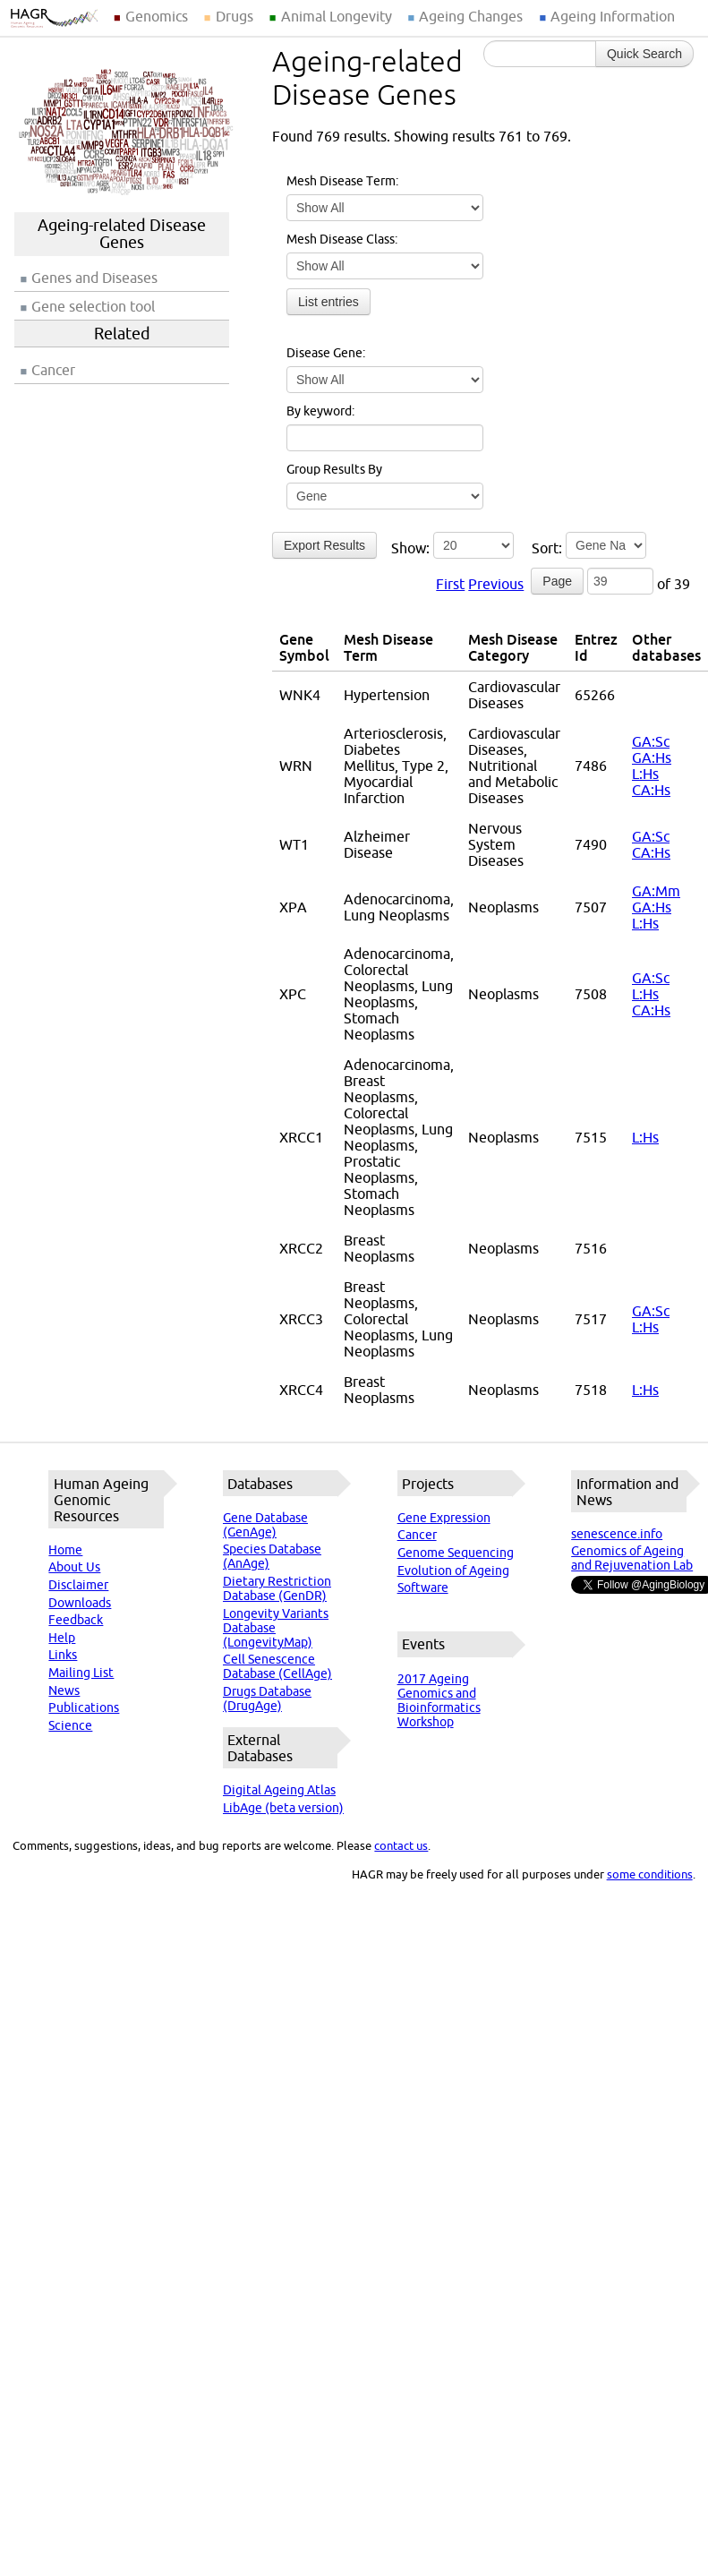 The width and height of the screenshot is (708, 2576). I want to click on Disclaimer, so click(78, 1585).